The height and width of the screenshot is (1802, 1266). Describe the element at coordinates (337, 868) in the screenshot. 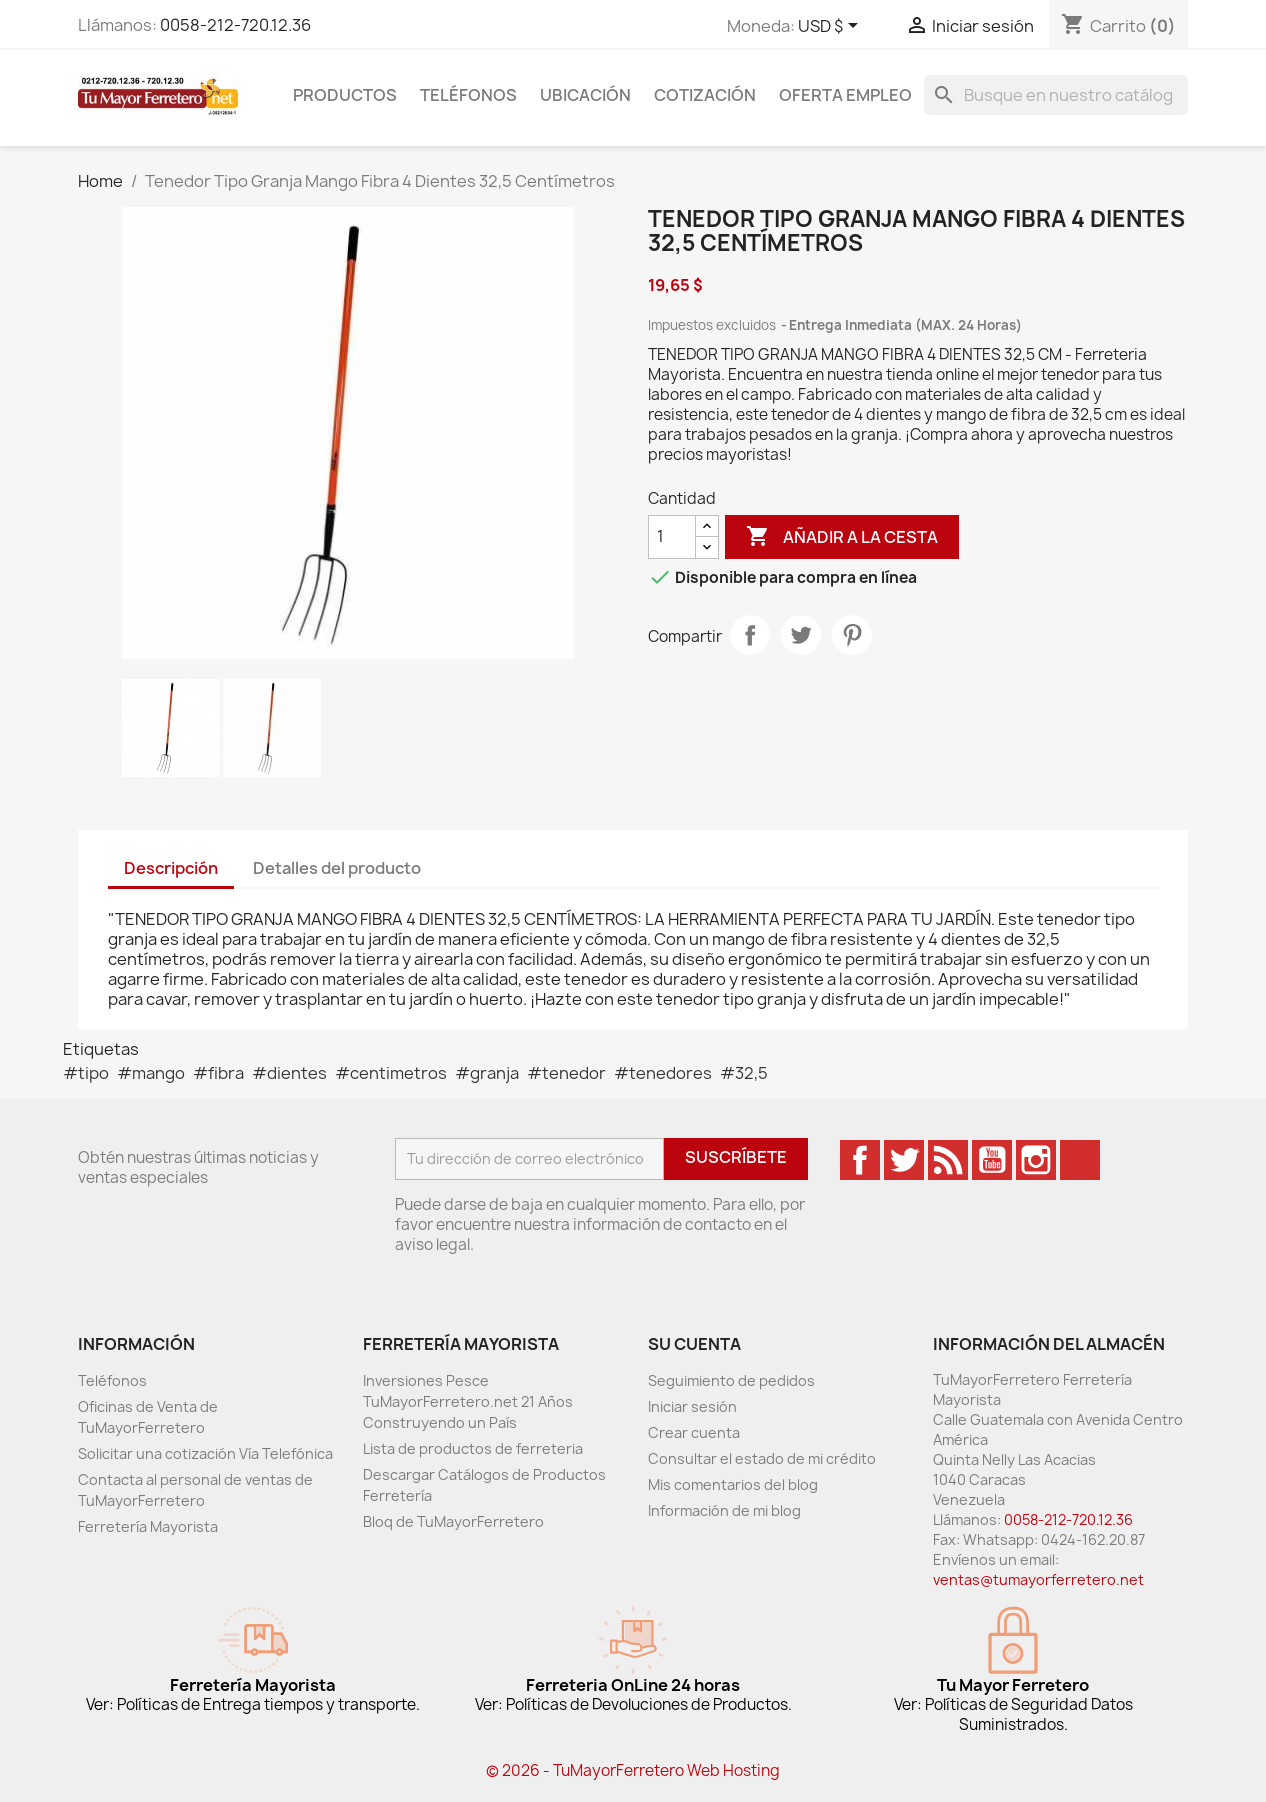

I see `Detalles del producto [tab]` at that location.